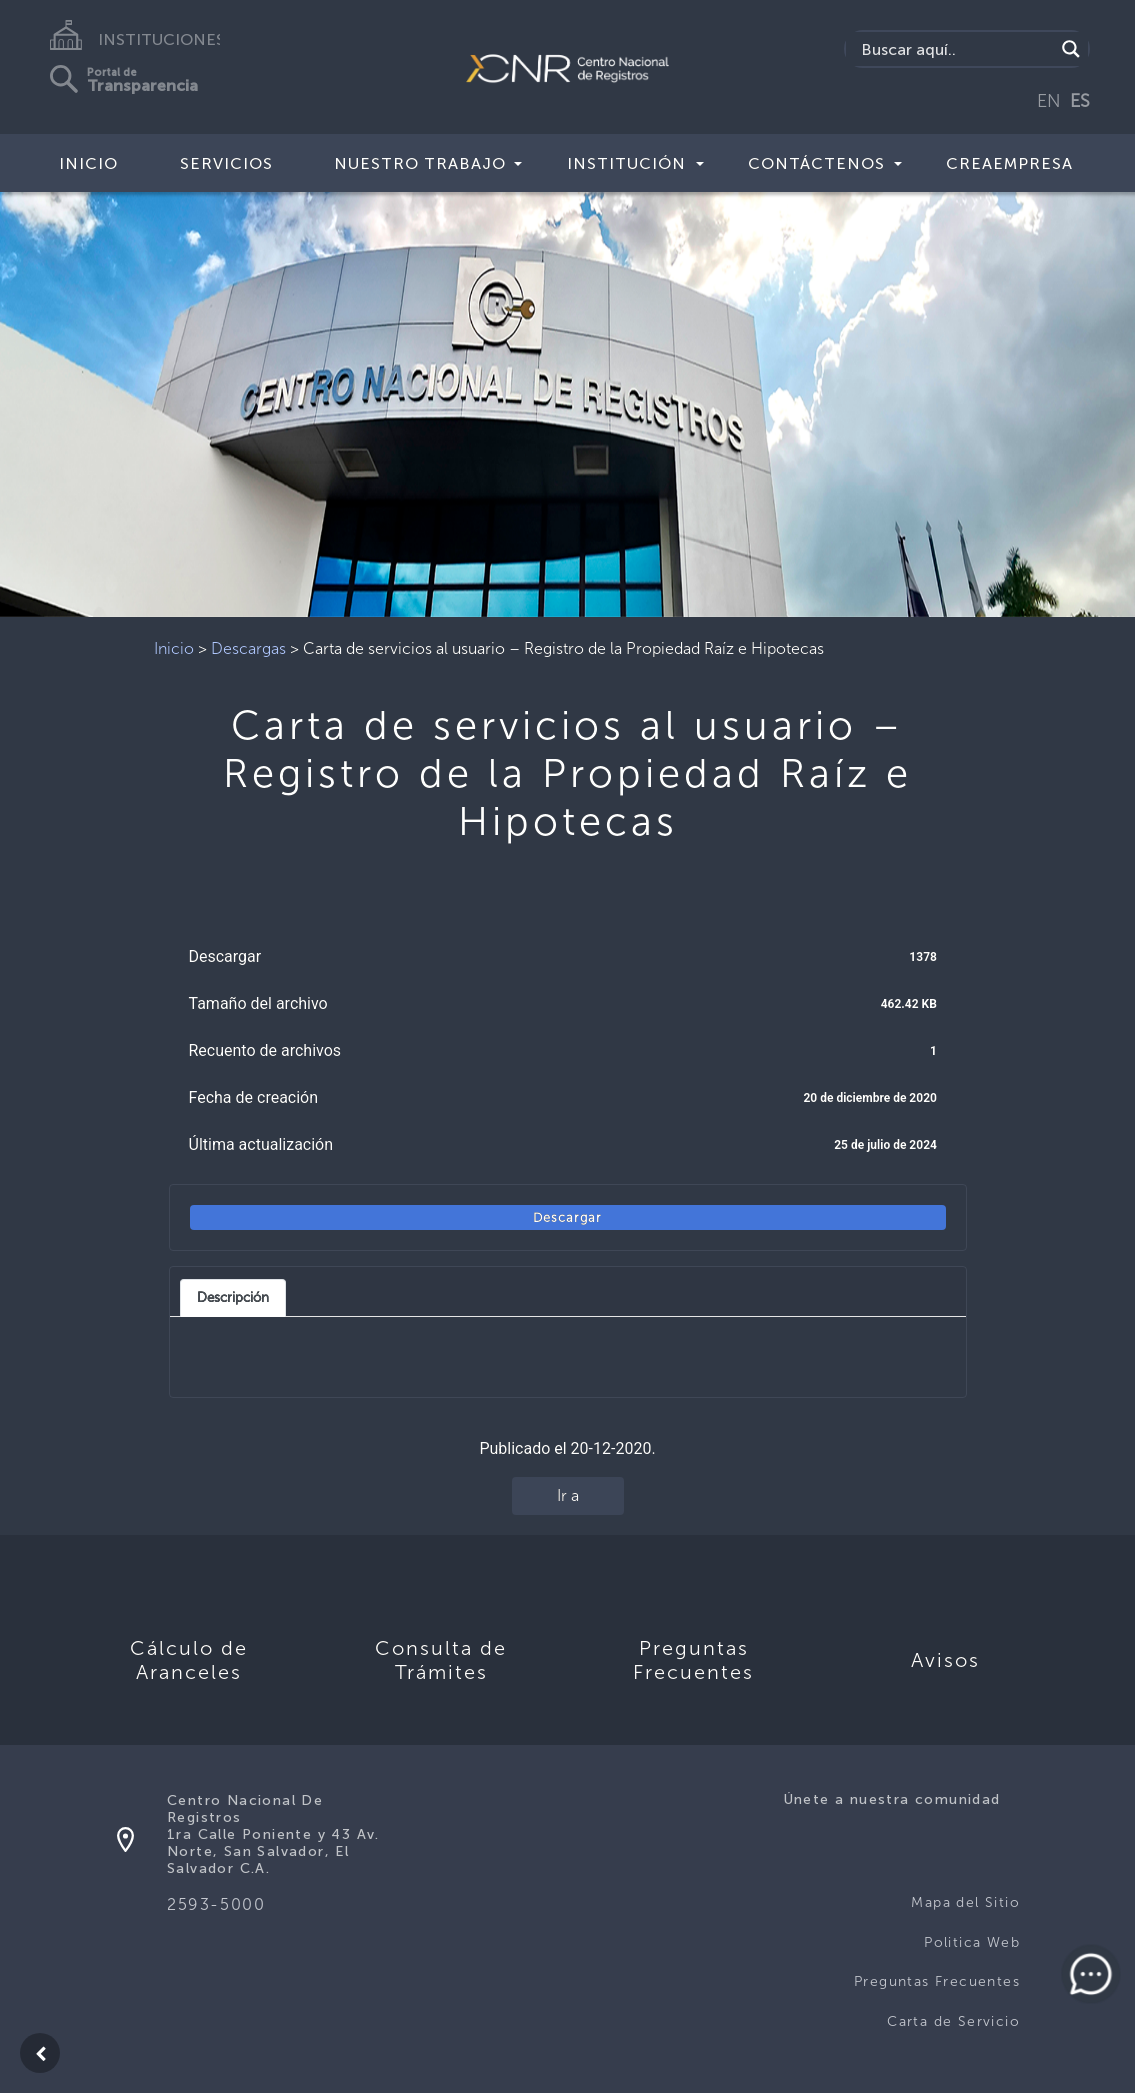  Describe the element at coordinates (88, 163) in the screenshot. I see `Inicio` at that location.